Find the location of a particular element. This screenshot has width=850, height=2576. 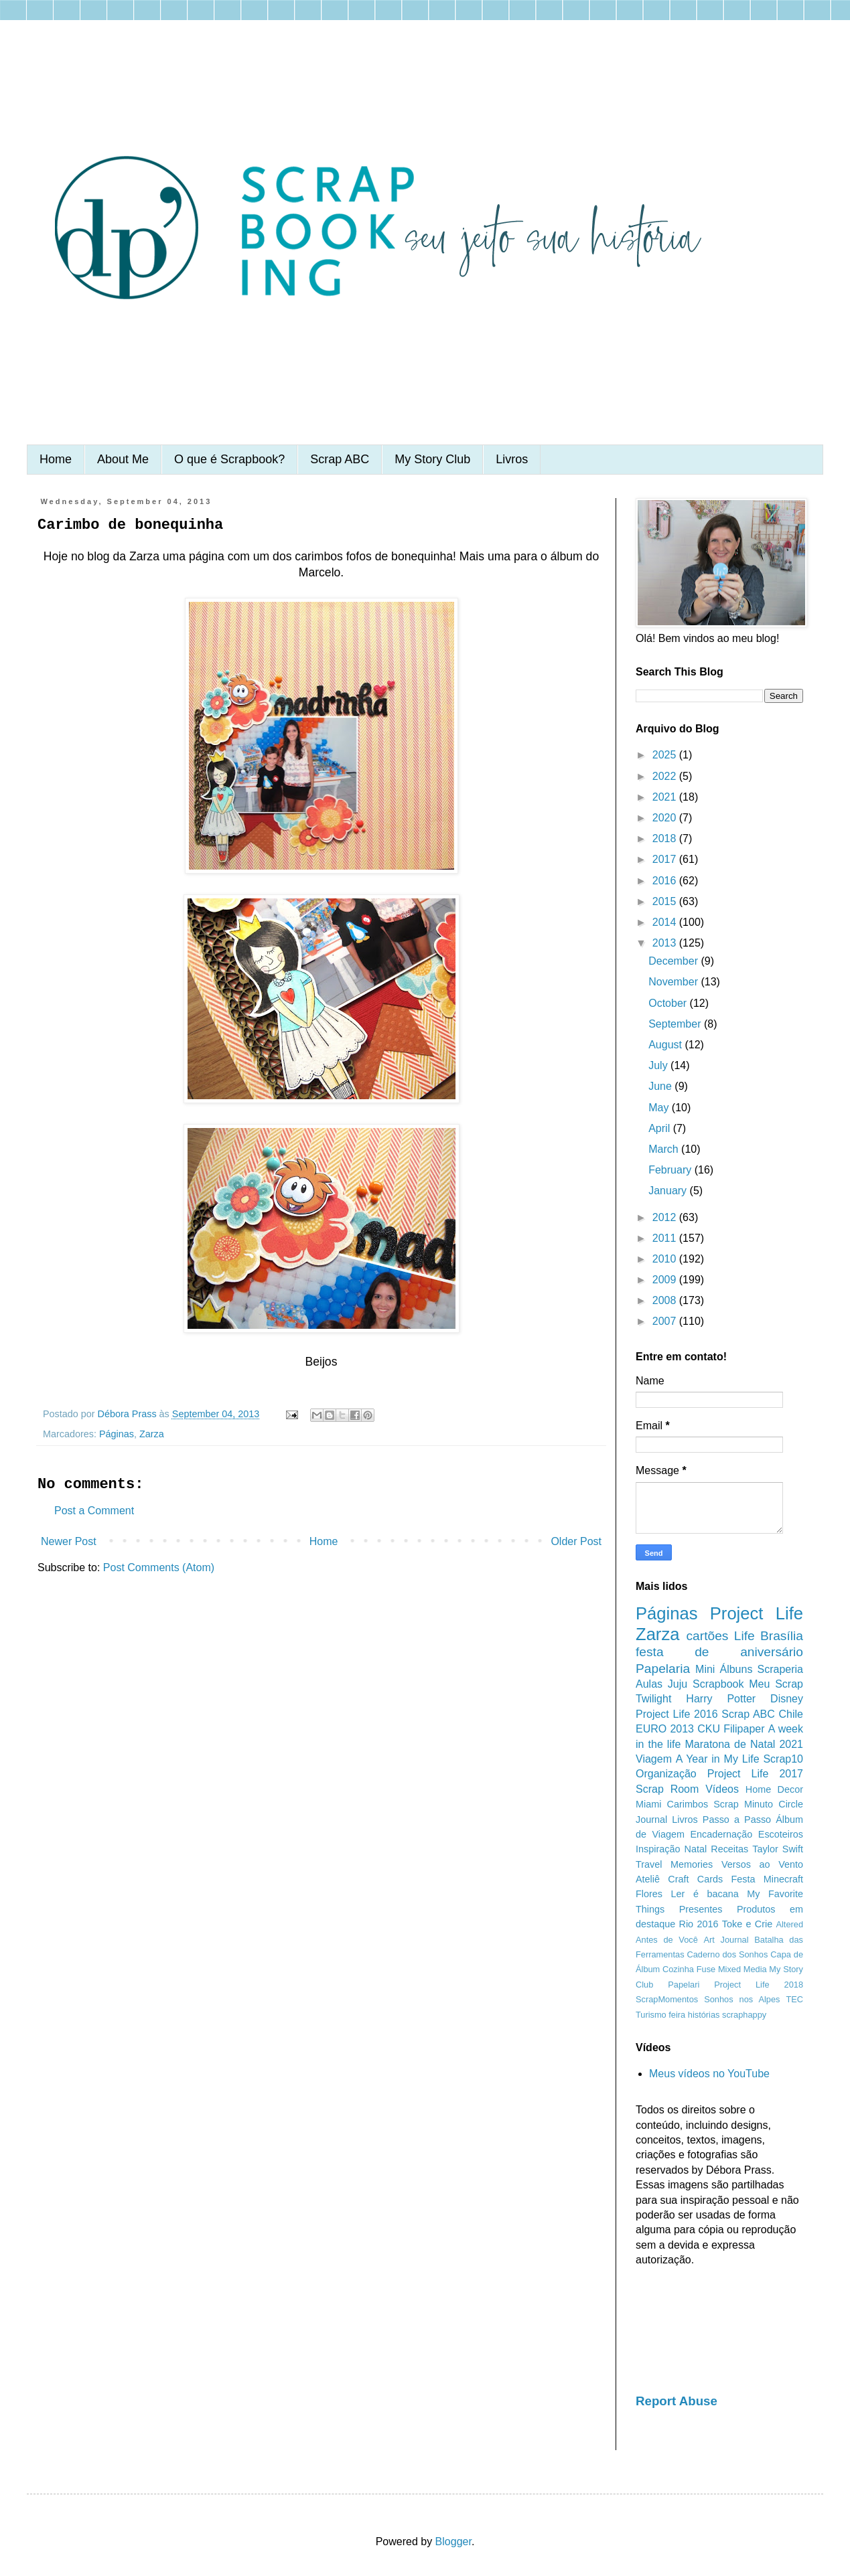

Viagem is located at coordinates (654, 1759).